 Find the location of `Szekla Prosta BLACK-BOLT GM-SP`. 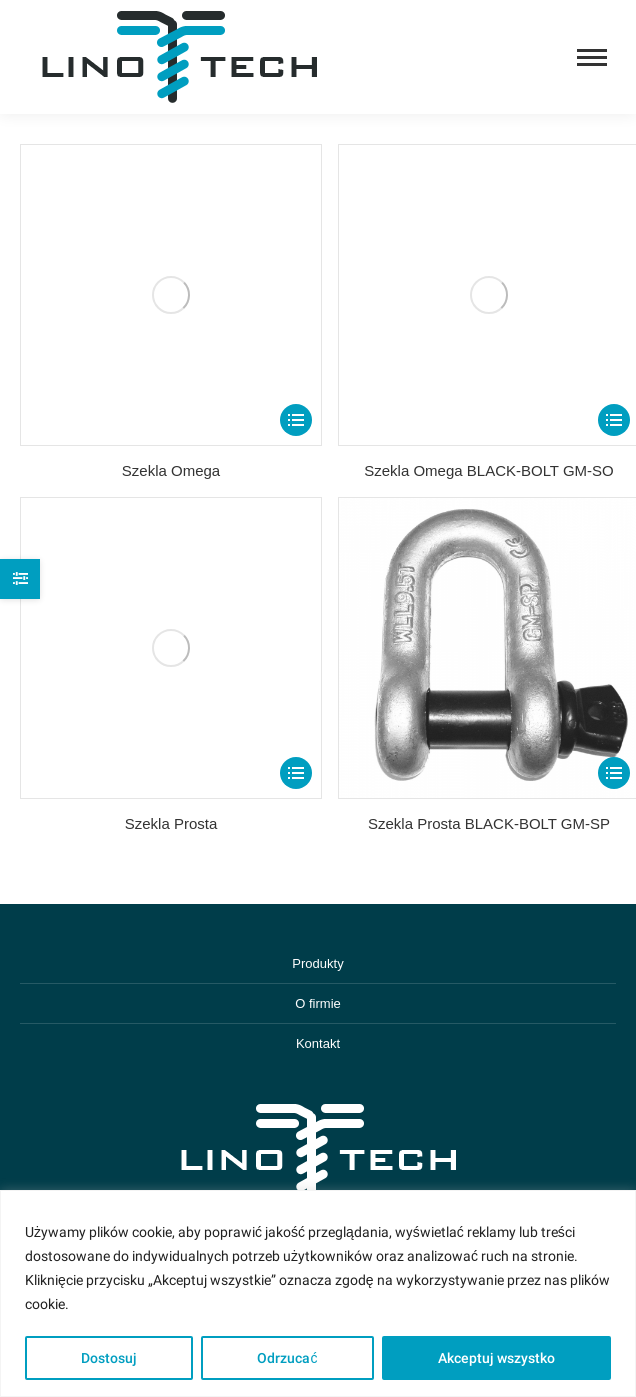

Szekla Prosta BLACK-BOLT GM-SP is located at coordinates (489, 823).